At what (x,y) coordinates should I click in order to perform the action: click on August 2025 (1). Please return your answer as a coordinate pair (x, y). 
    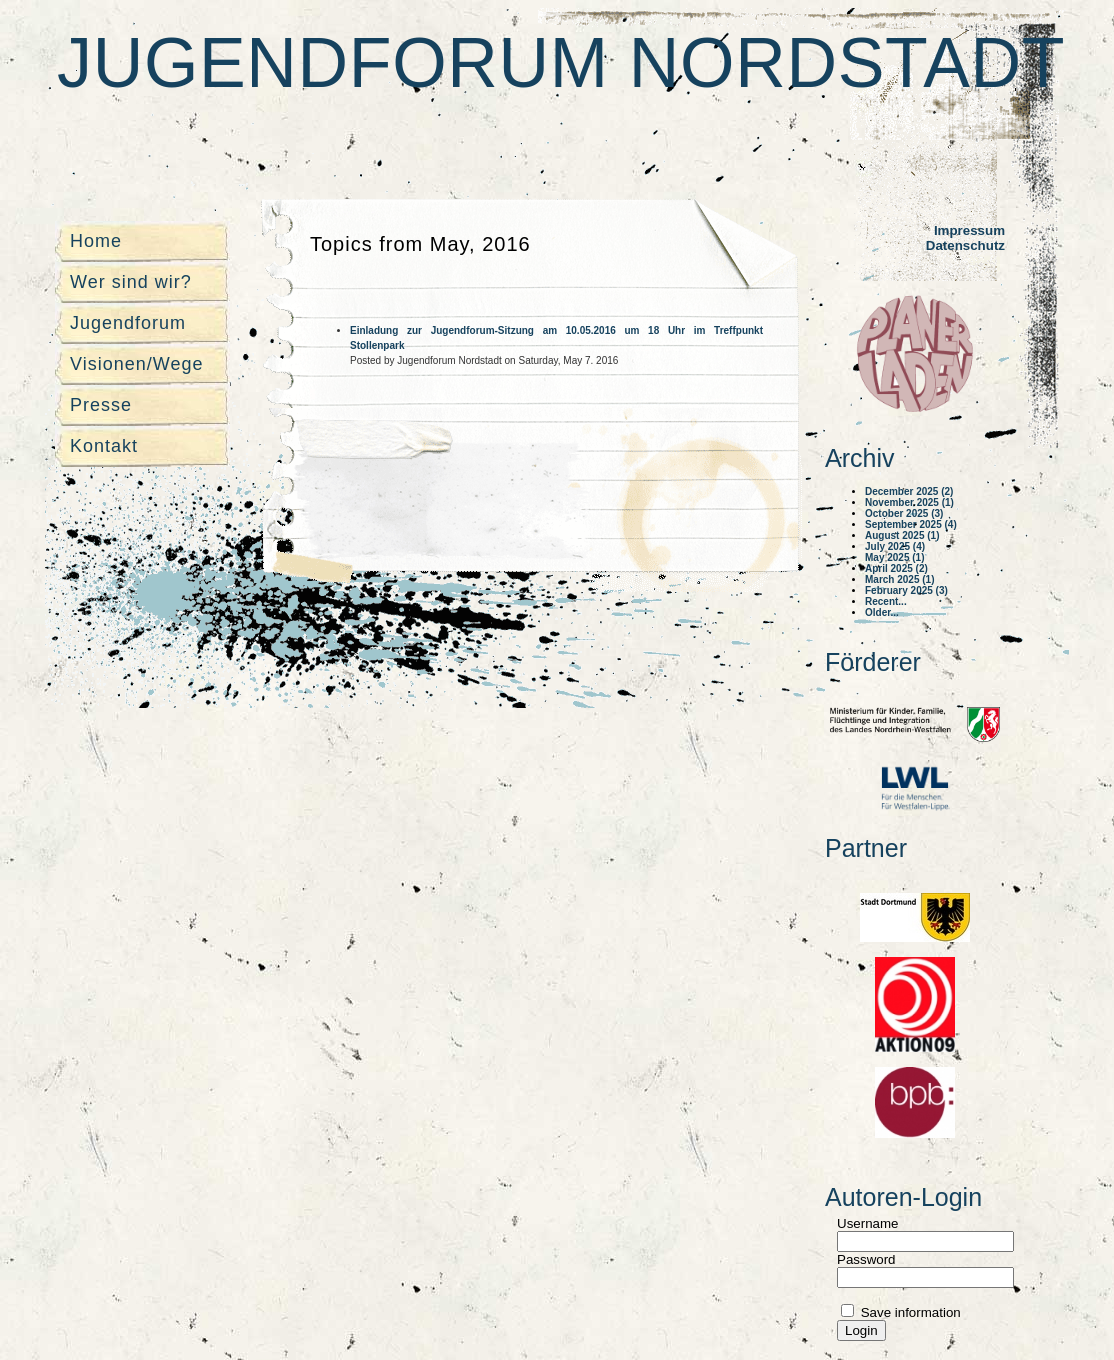
    Looking at the image, I should click on (902, 535).